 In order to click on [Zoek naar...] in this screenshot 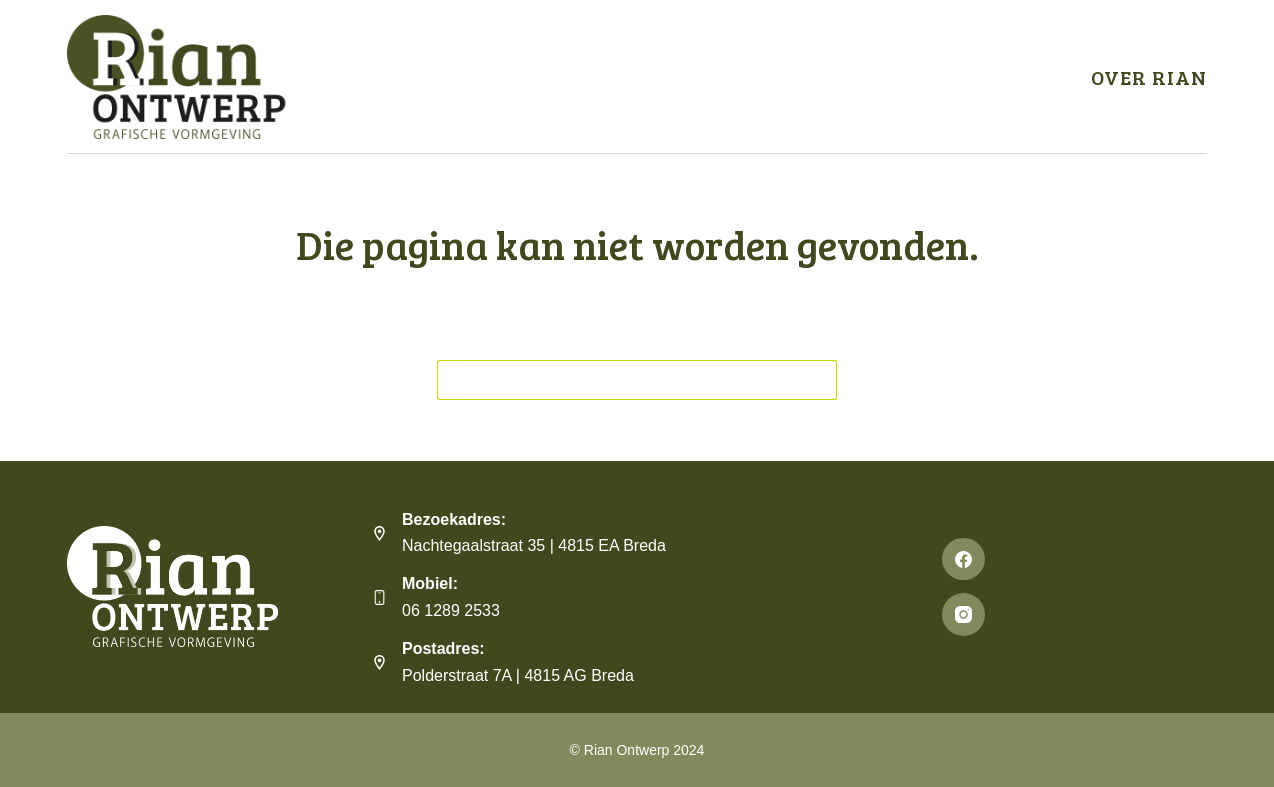, I will do `click(617, 380)`.